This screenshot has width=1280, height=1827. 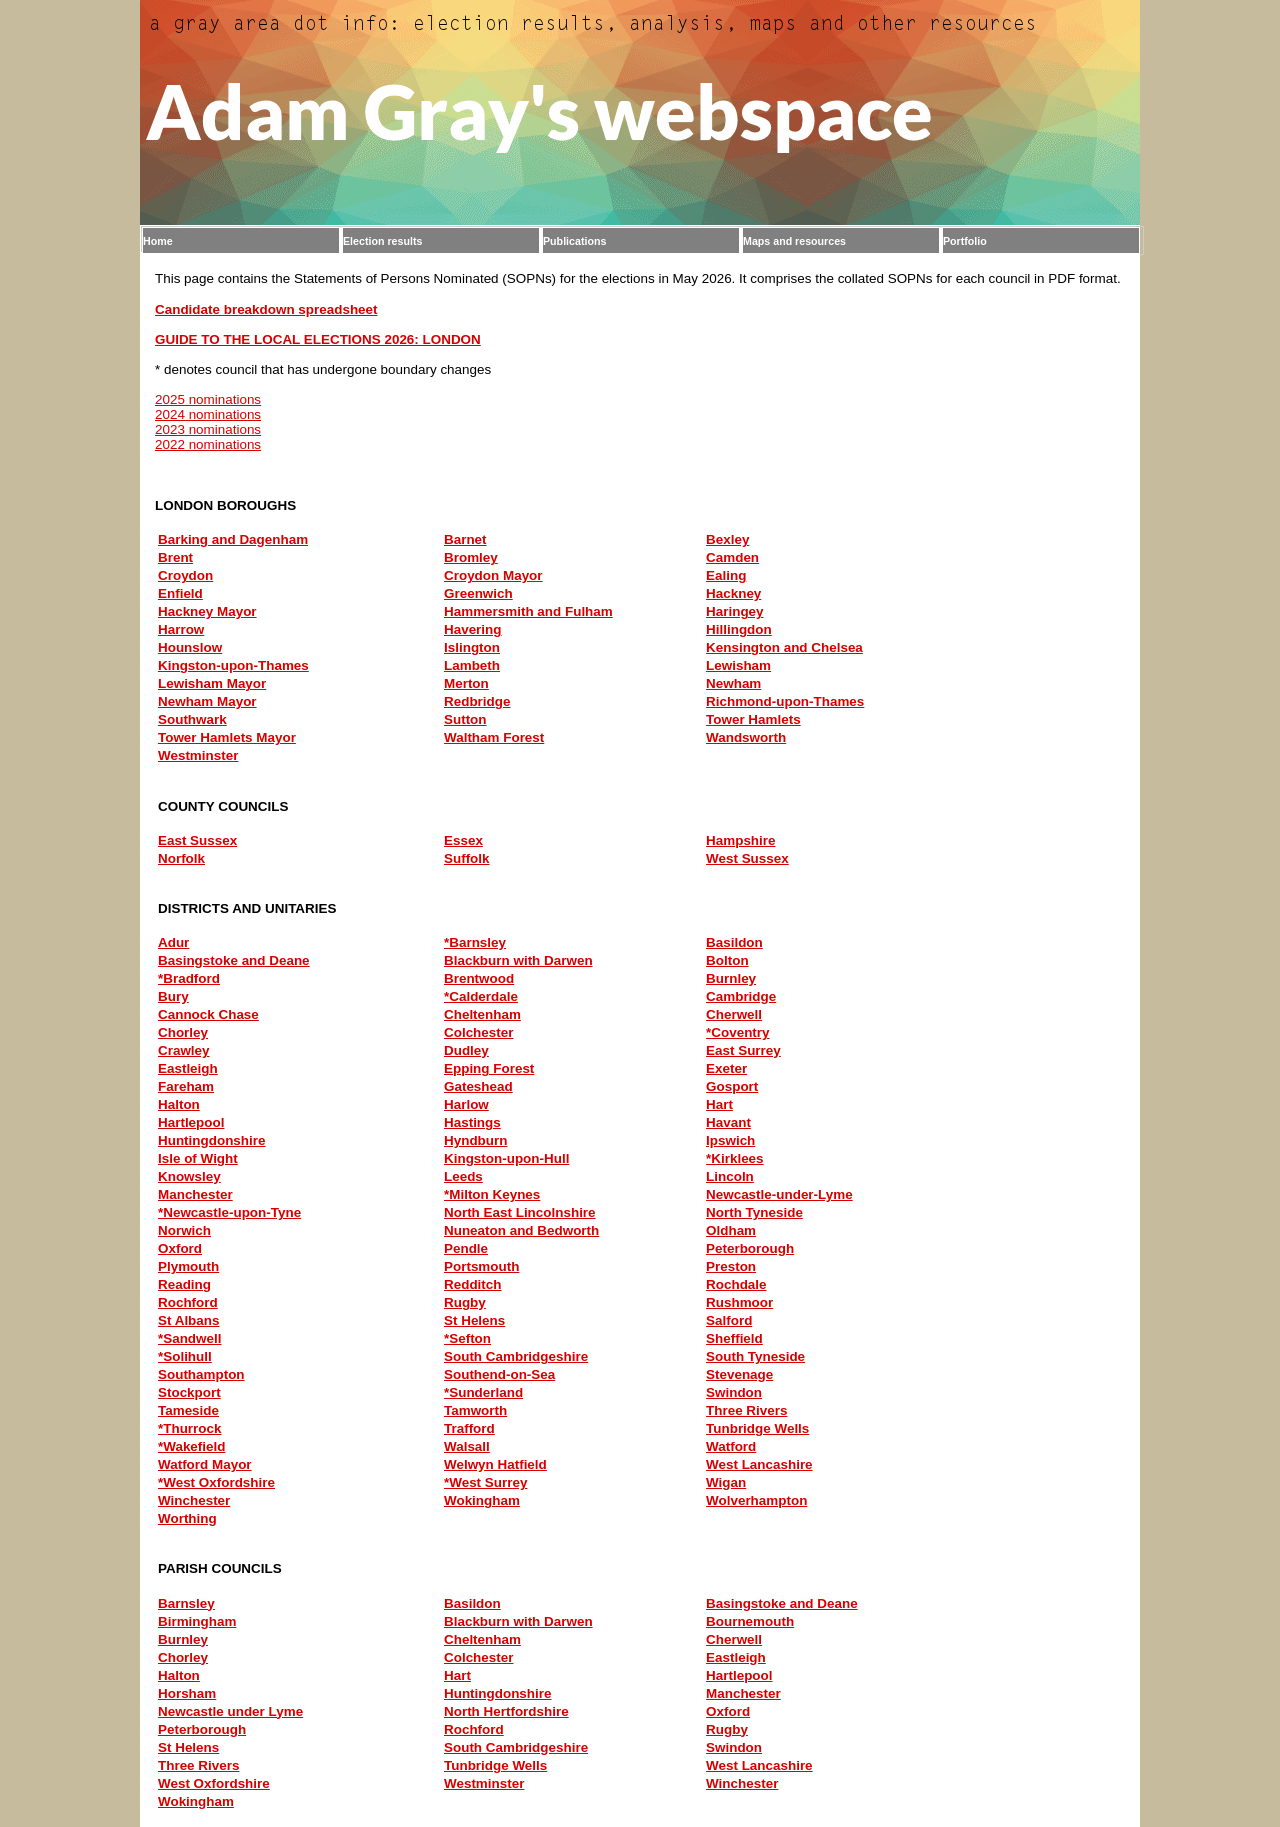 What do you see at coordinates (784, 647) in the screenshot?
I see `Kensington and Chelsea` at bounding box center [784, 647].